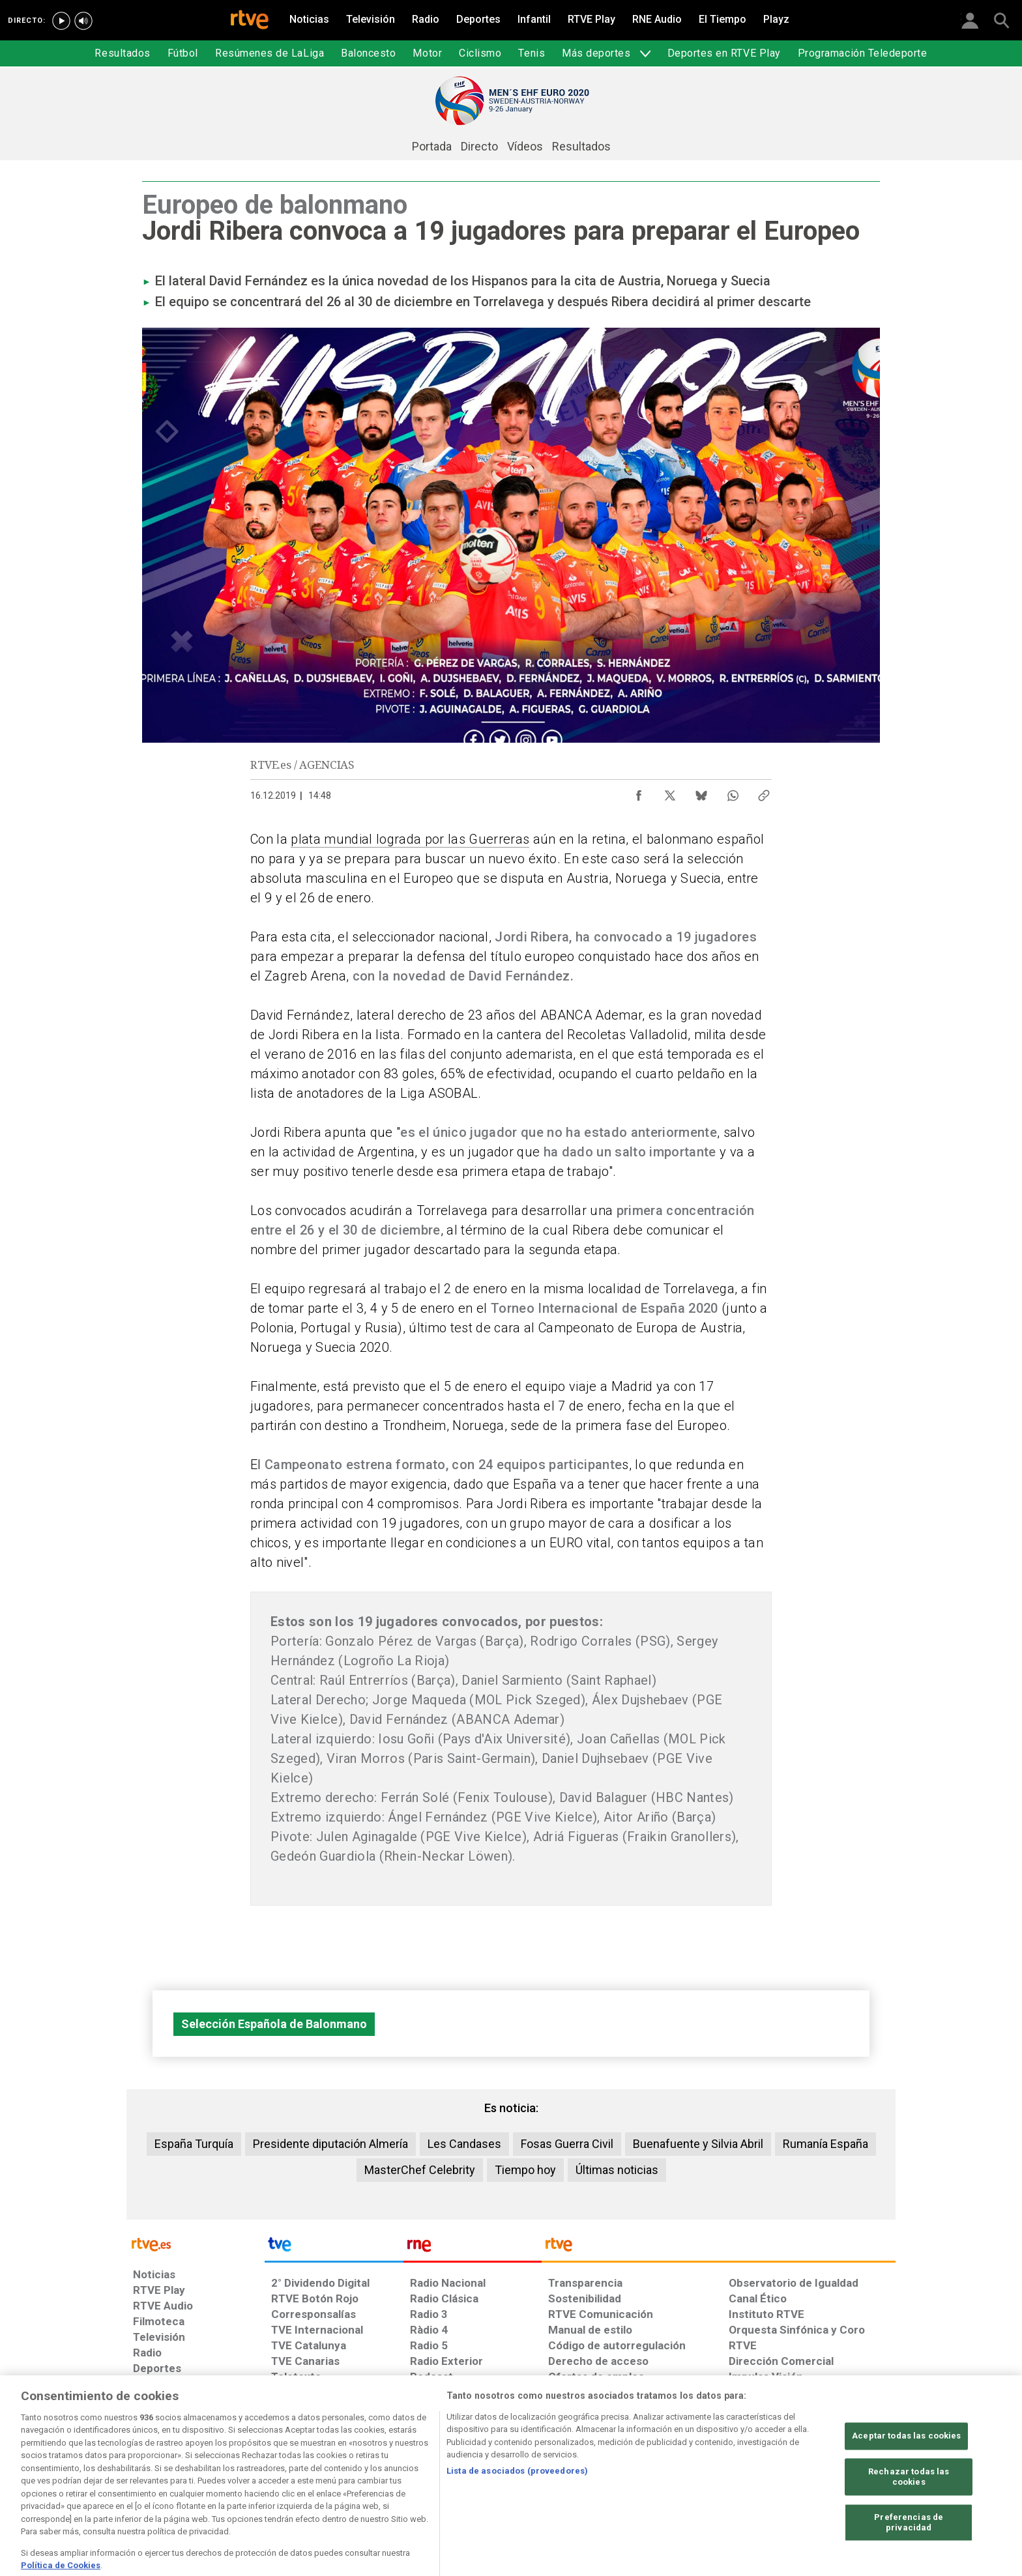  Describe the element at coordinates (464, 2144) in the screenshot. I see `Les Candases` at that location.